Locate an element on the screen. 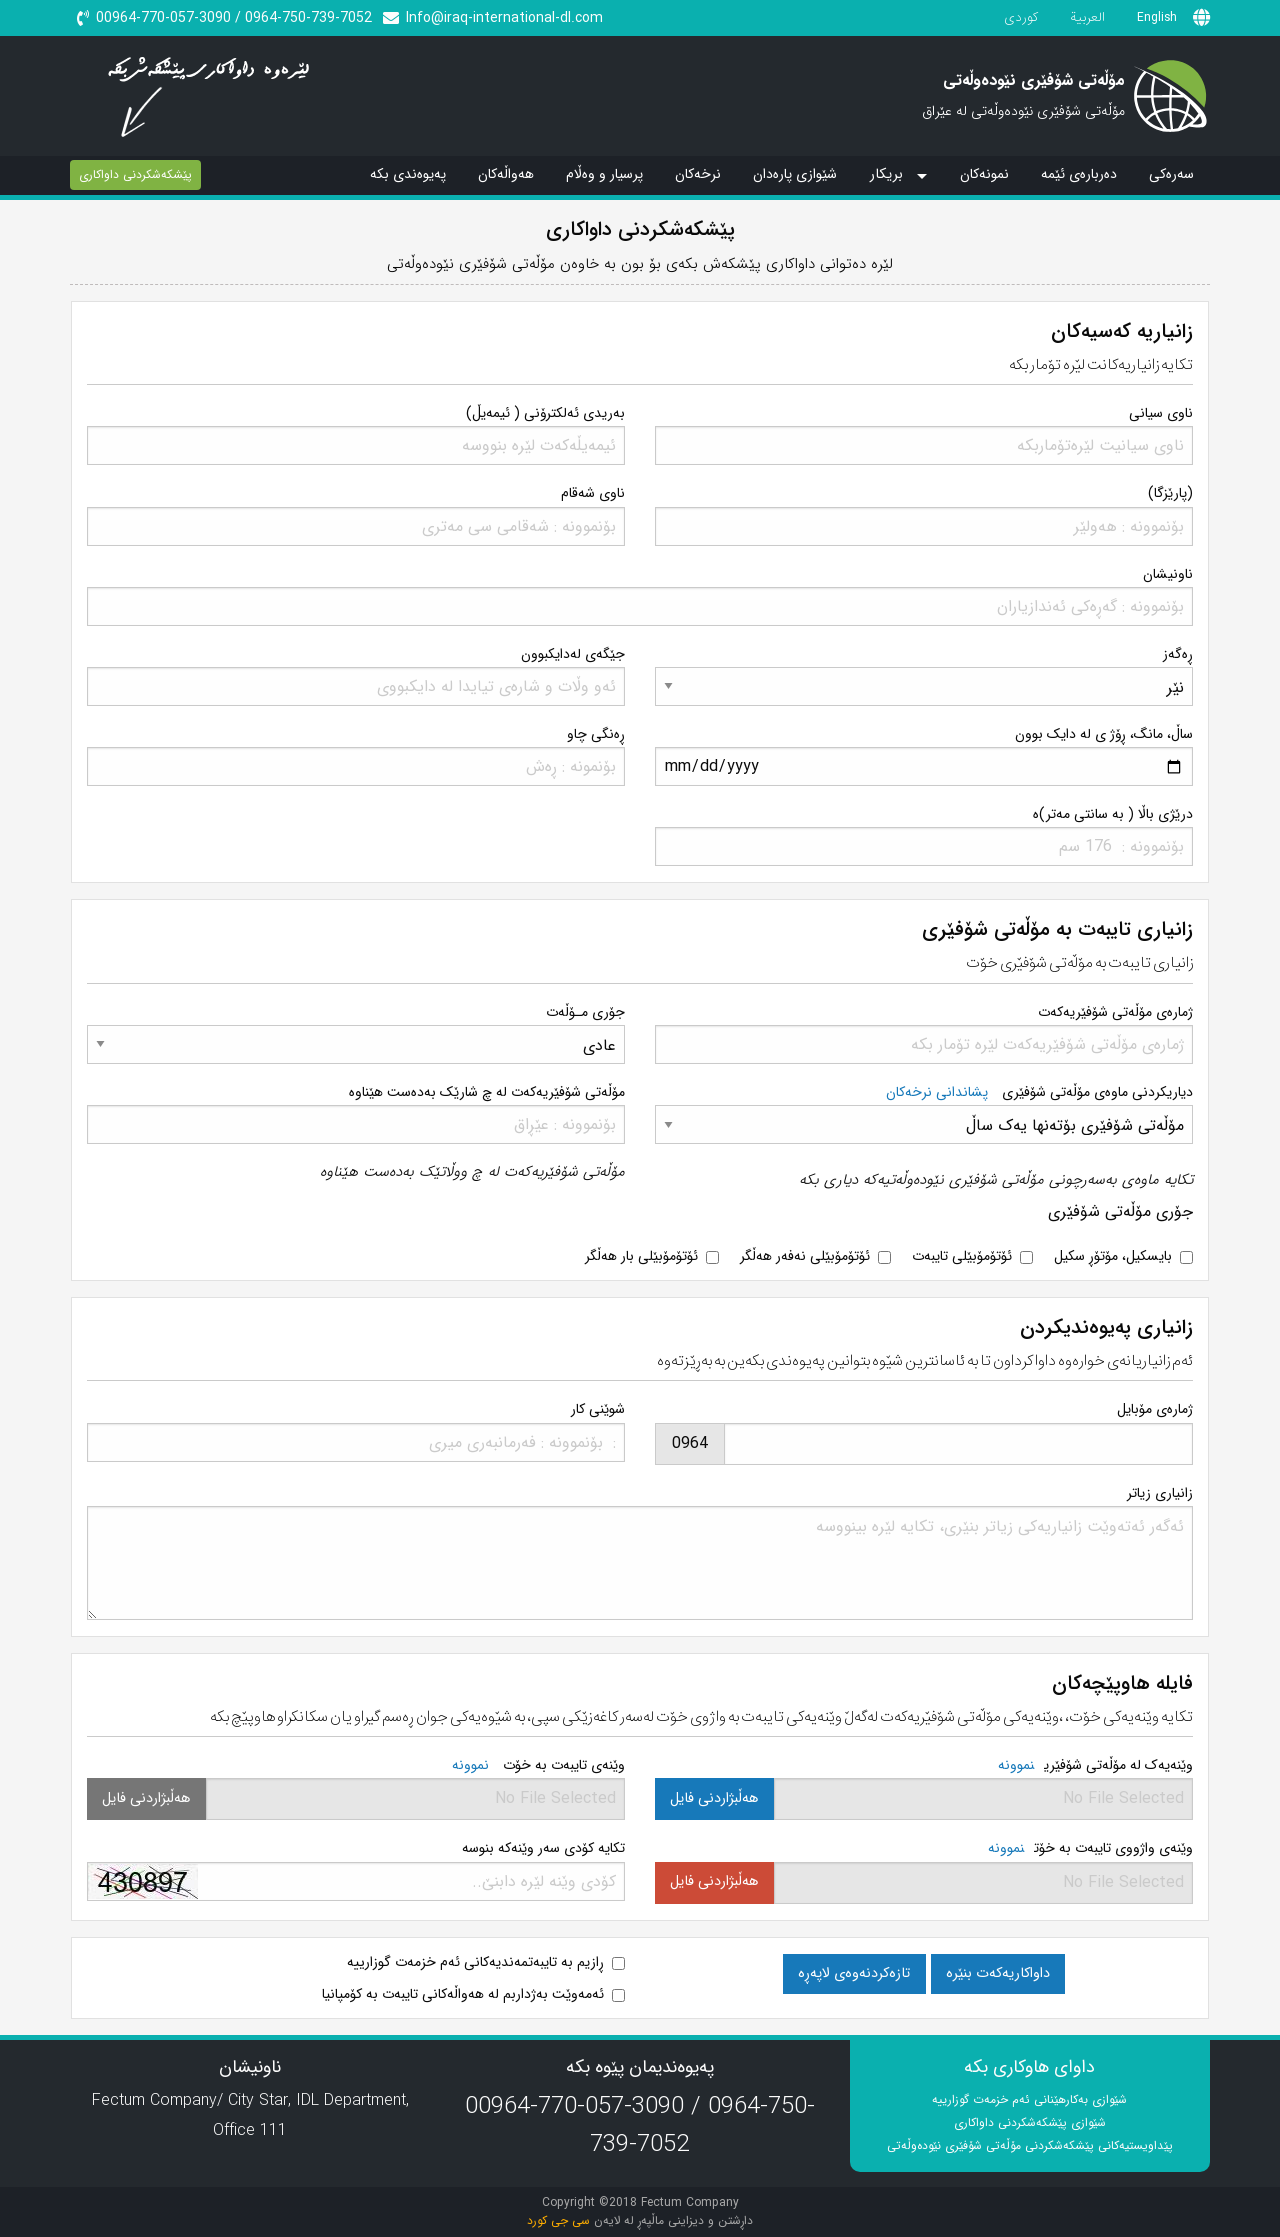  العربیة is located at coordinates (1087, 17).